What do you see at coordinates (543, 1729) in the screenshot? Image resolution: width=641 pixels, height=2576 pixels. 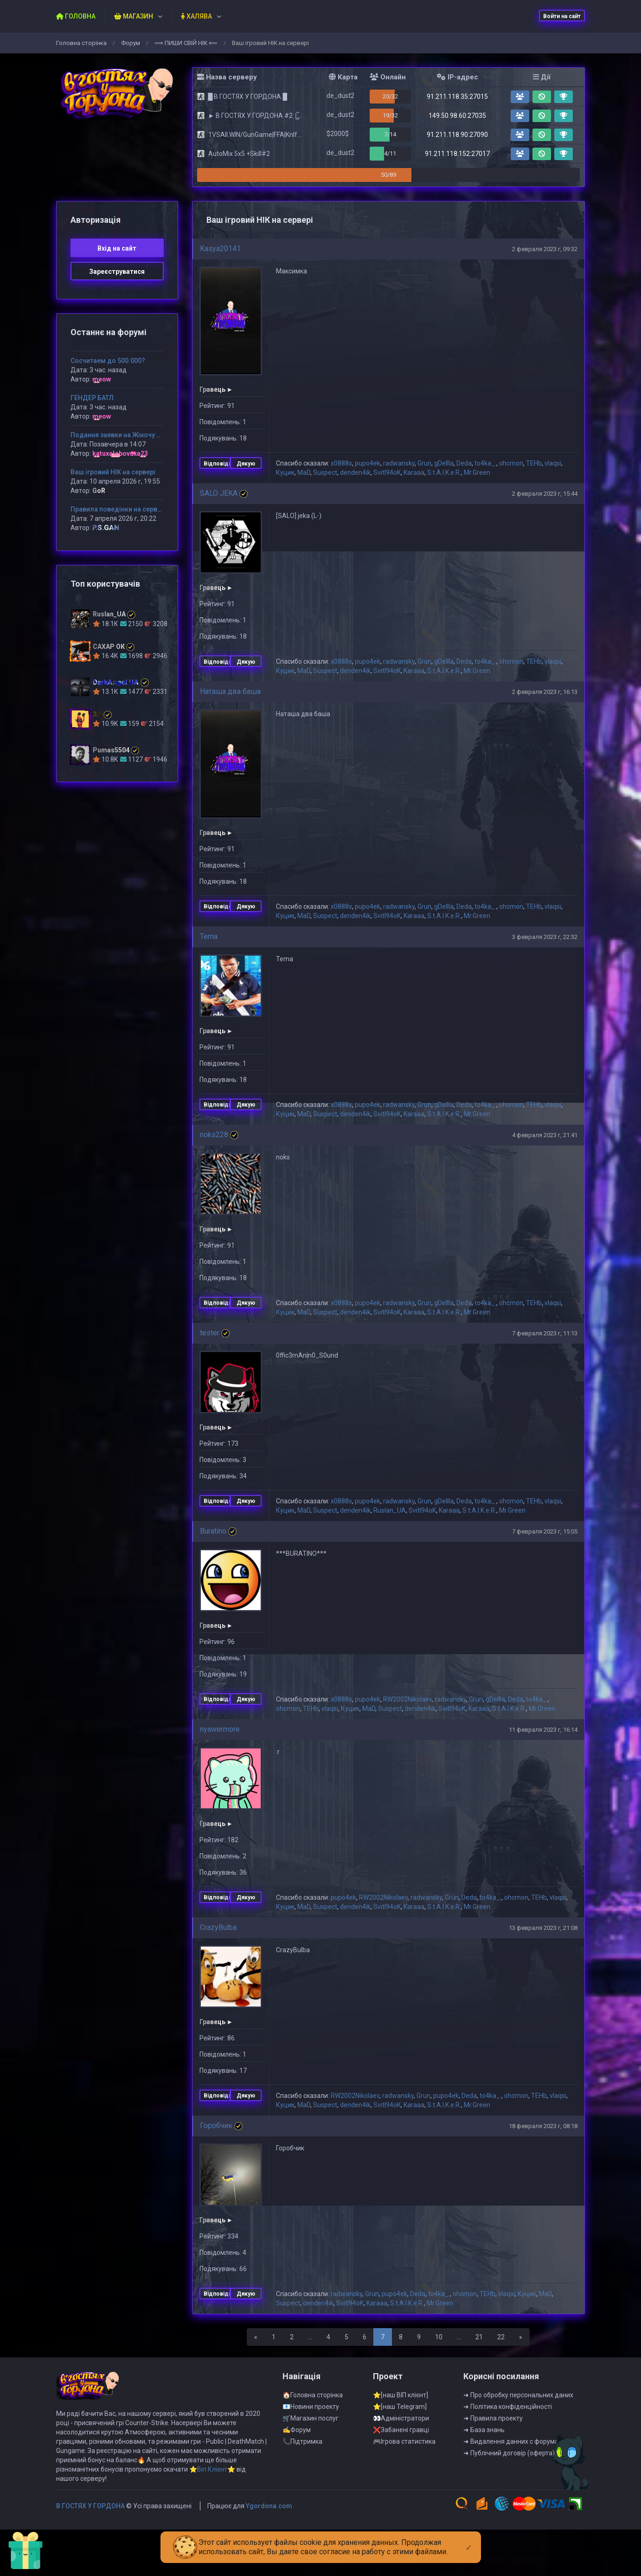 I see `11 февраля 2023 г, 16:14` at bounding box center [543, 1729].